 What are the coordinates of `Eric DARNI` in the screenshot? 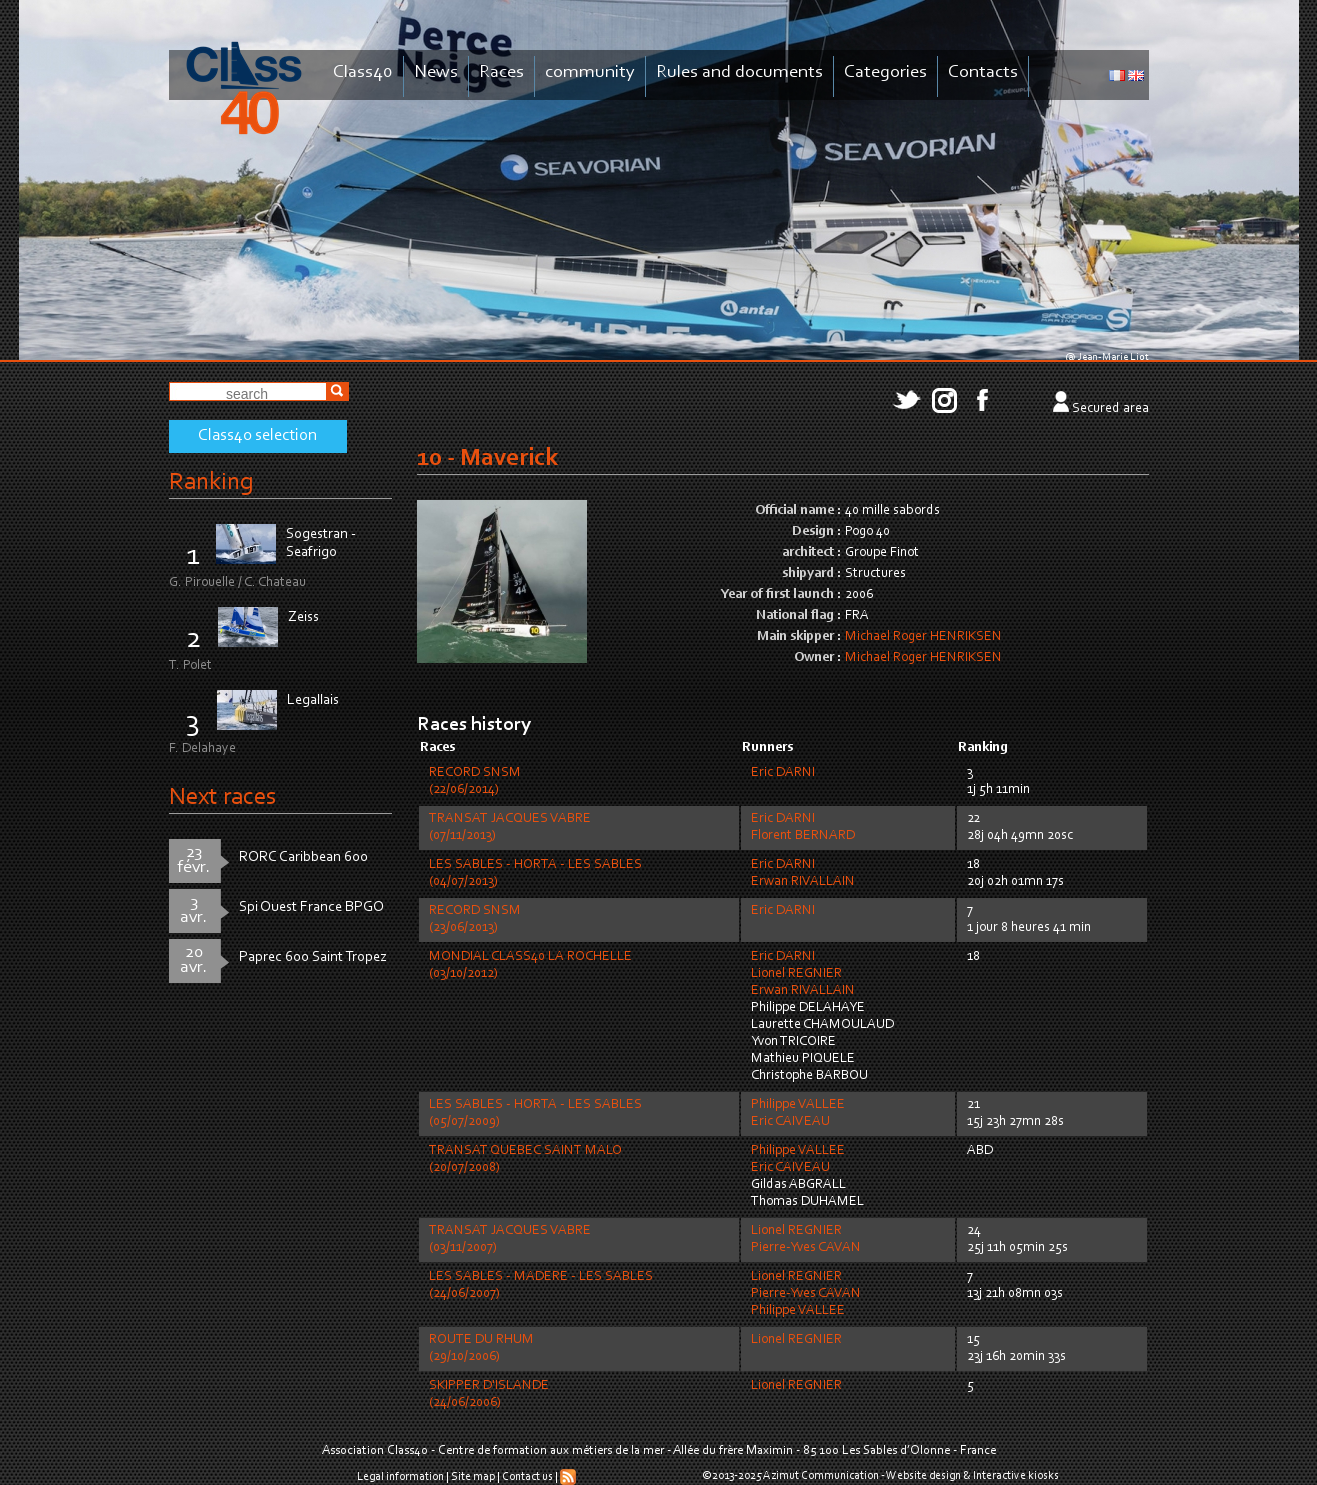 It's located at (783, 773).